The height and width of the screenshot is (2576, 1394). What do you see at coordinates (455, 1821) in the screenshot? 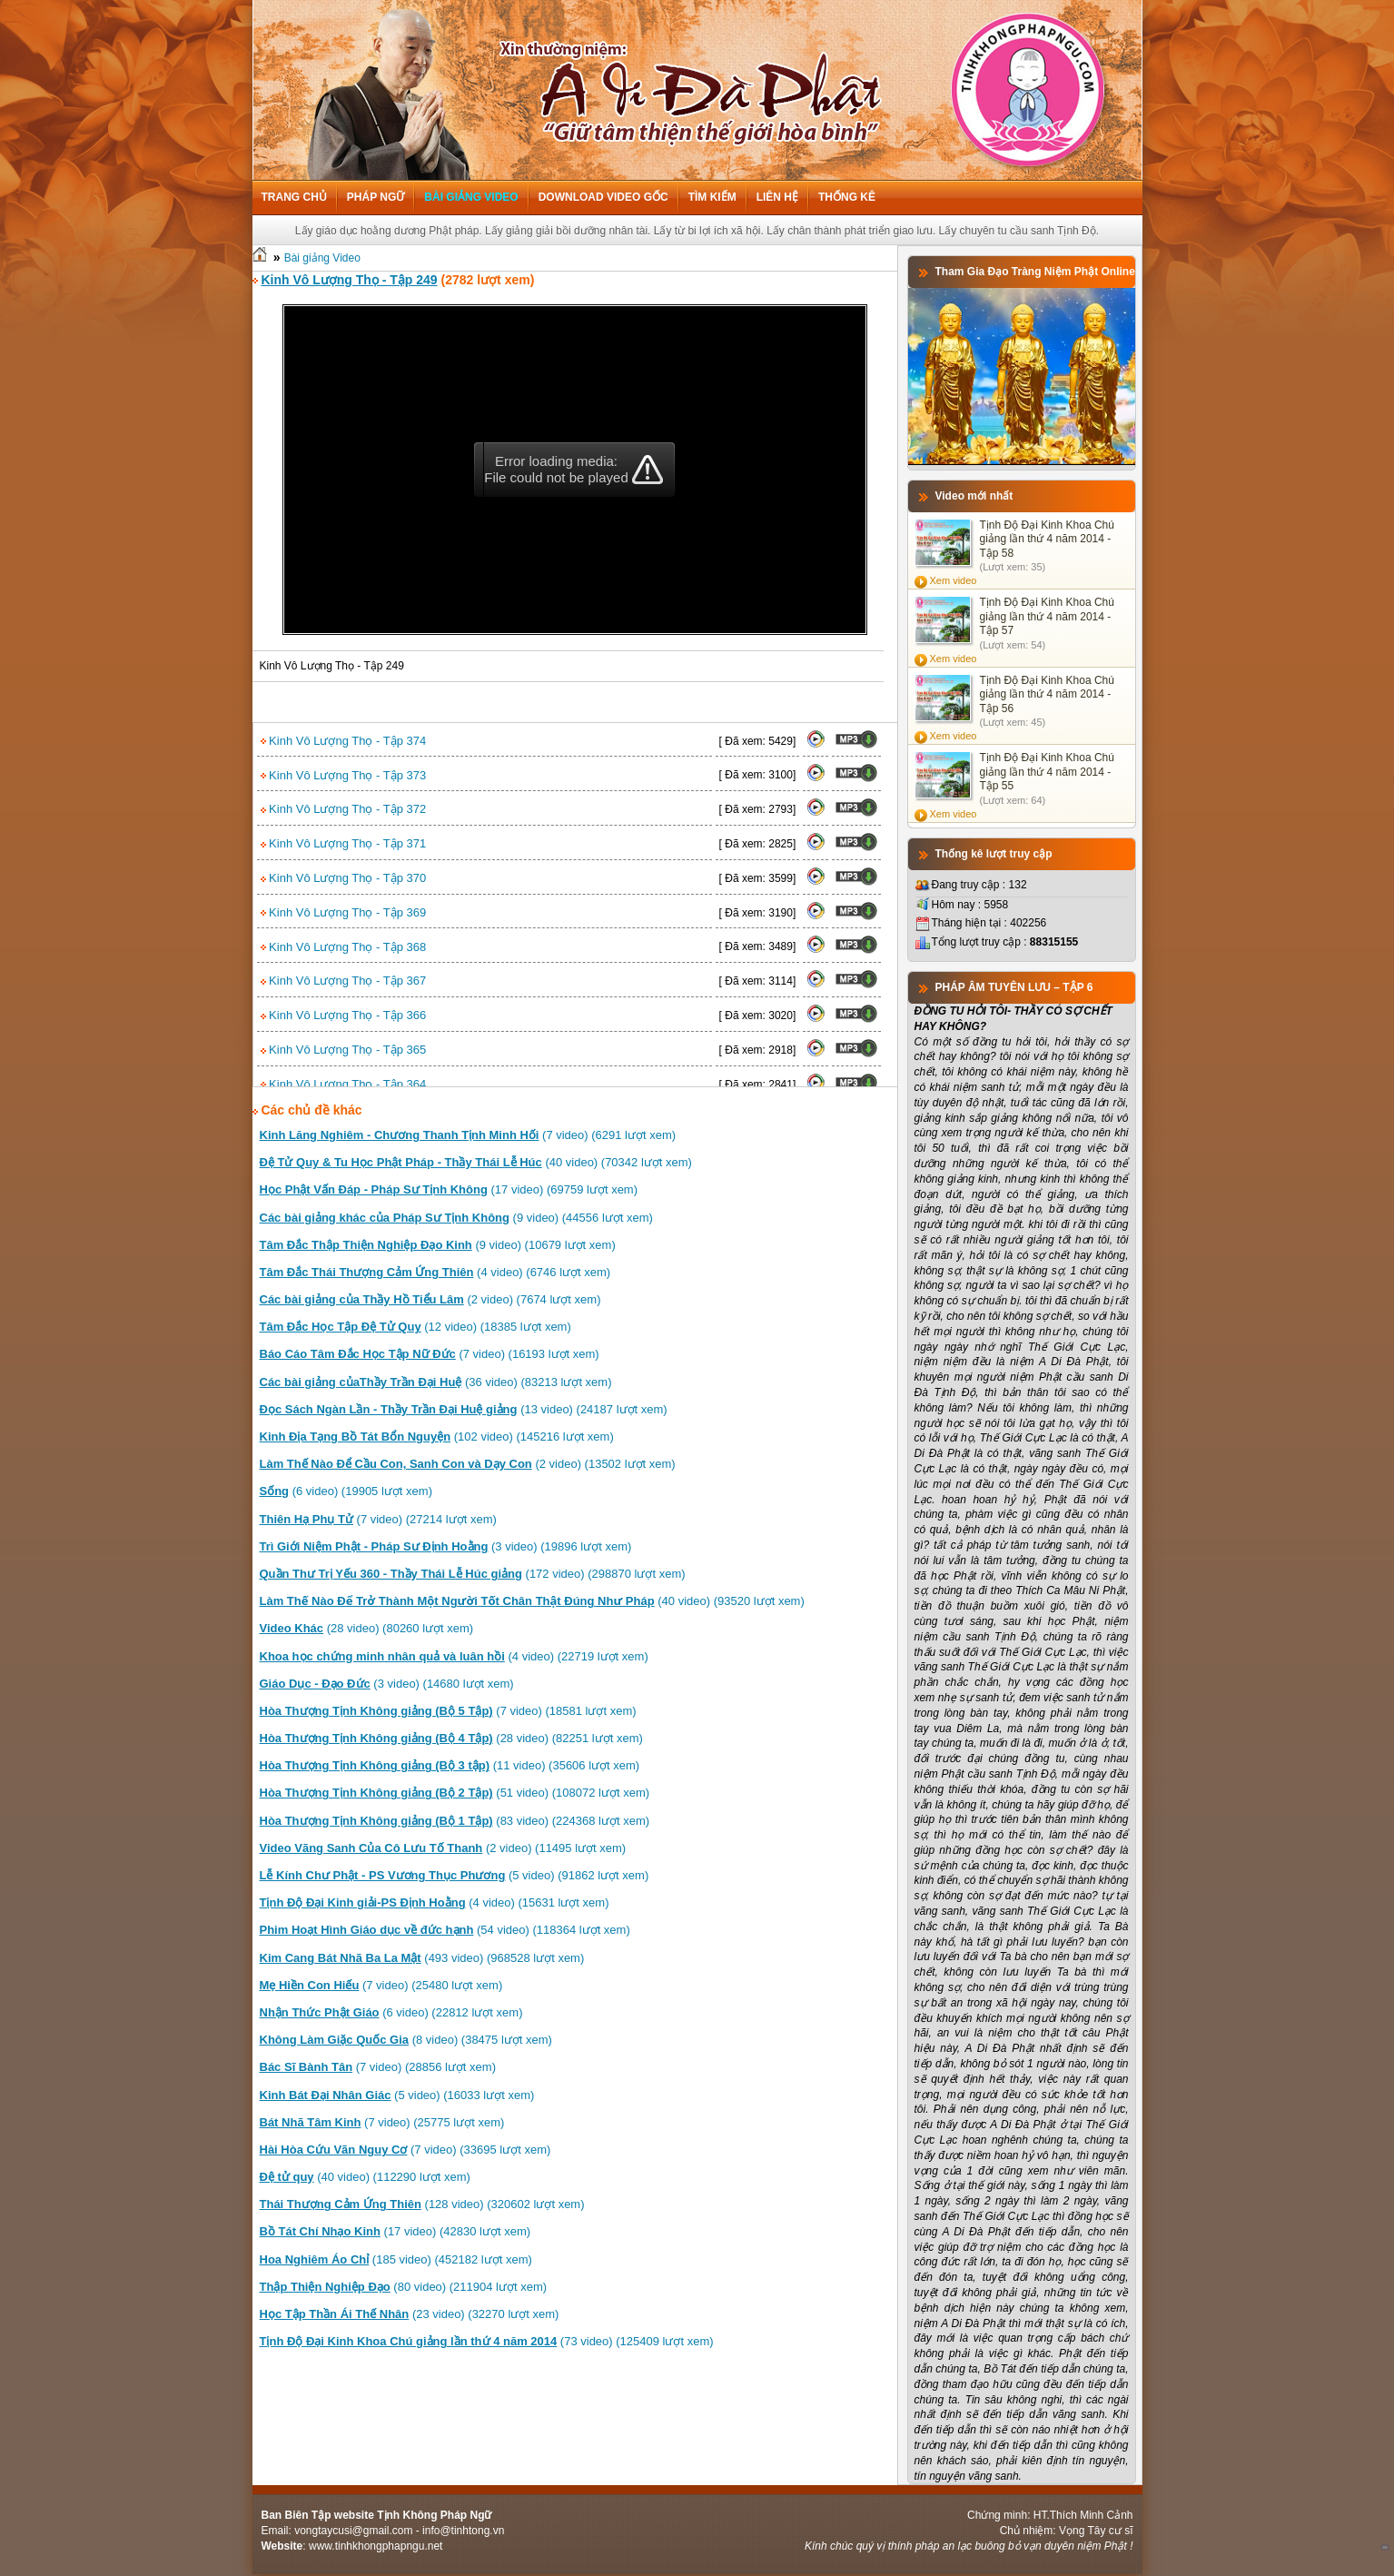
I see `(83 video) (224368 lượt xem)` at bounding box center [455, 1821].